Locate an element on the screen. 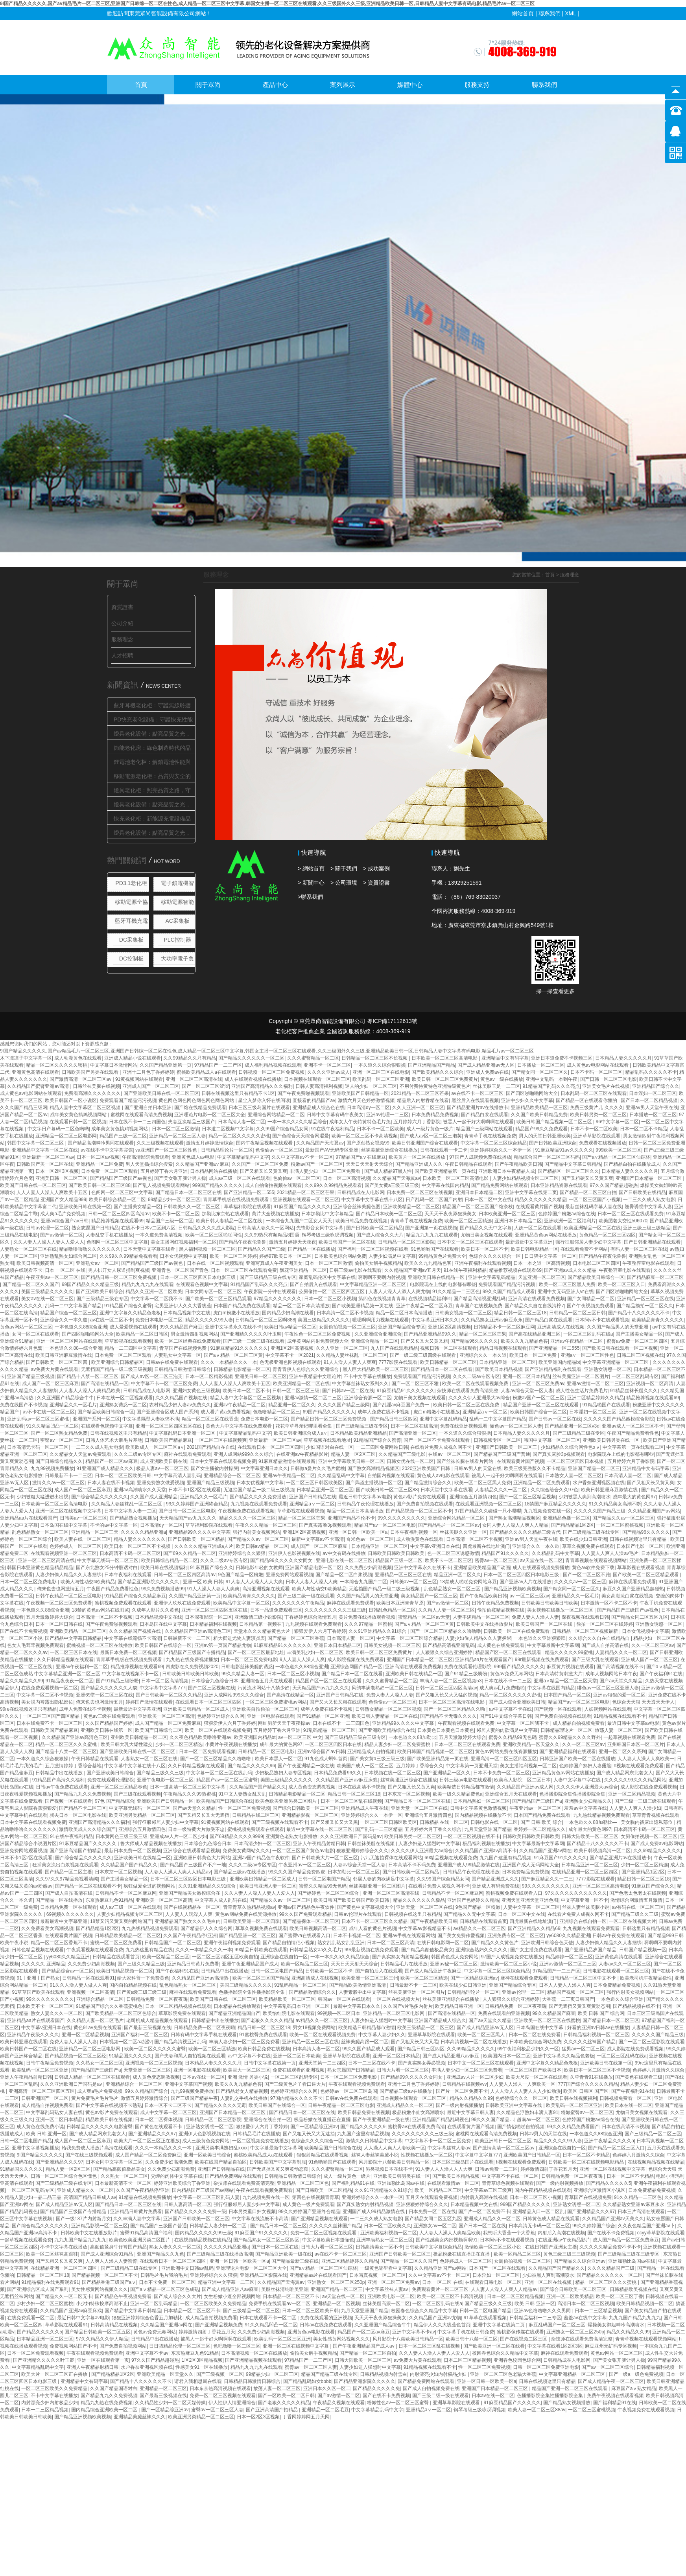 This screenshot has width=686, height=2576. 色婷婷av一区二区三区岛国 is located at coordinates (348, 2091).